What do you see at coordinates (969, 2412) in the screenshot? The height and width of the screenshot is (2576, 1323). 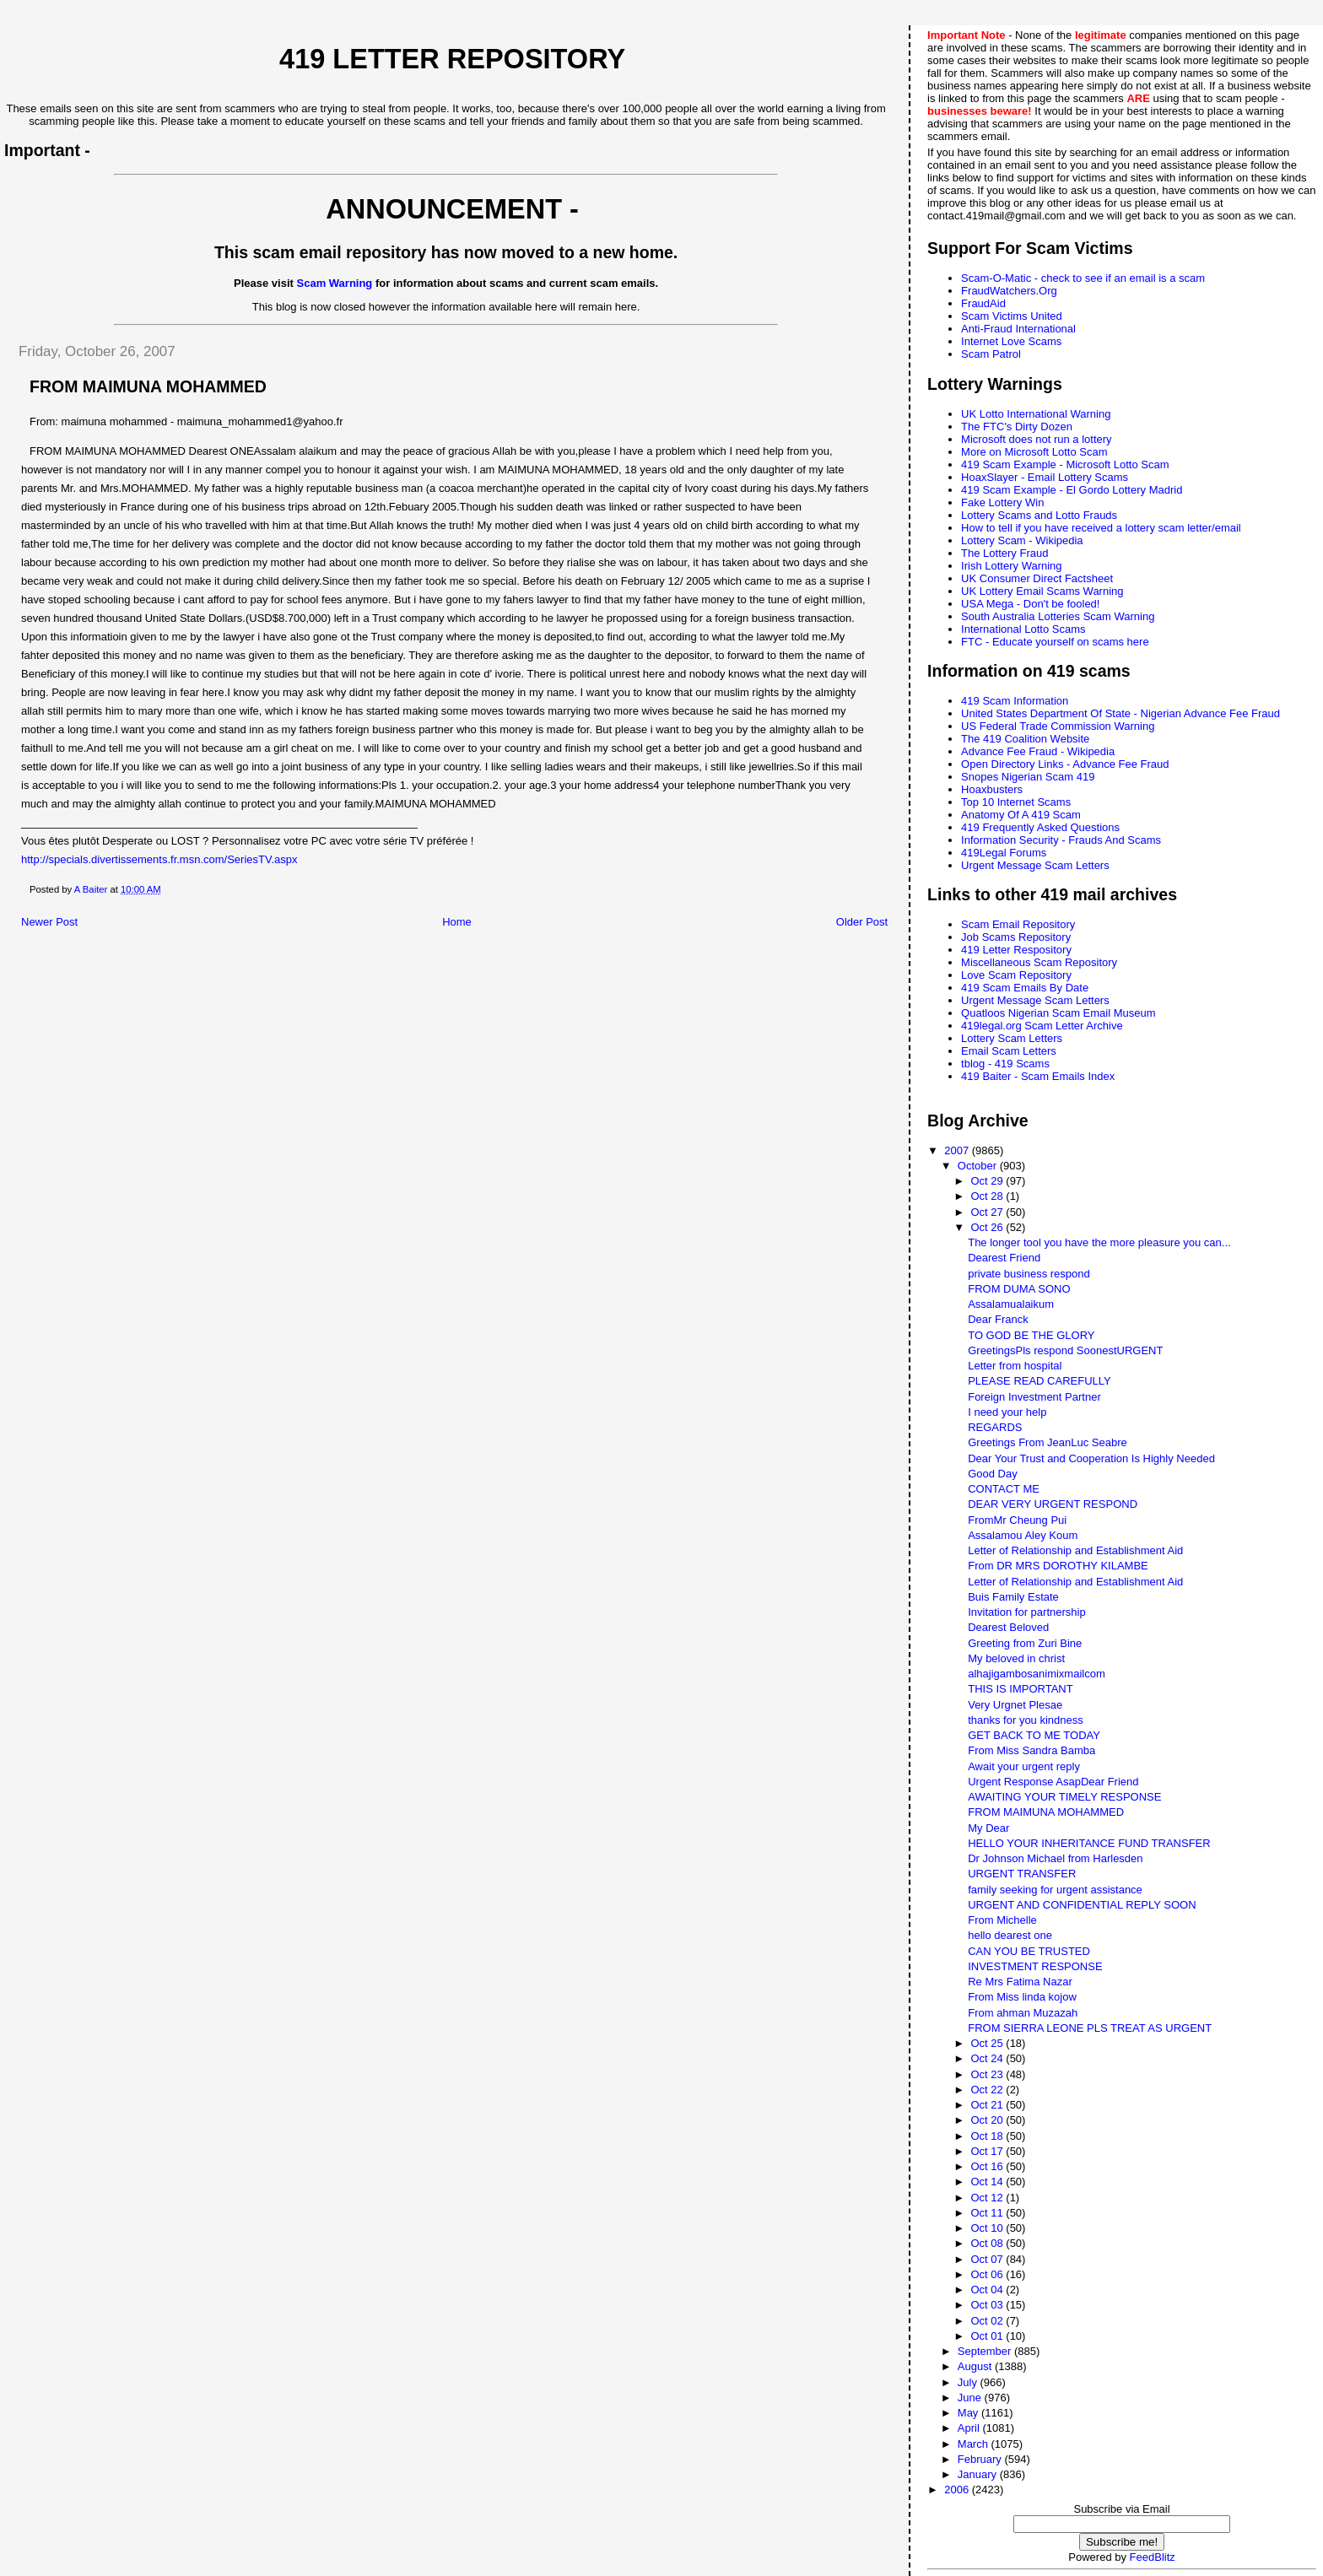 I see `May` at bounding box center [969, 2412].